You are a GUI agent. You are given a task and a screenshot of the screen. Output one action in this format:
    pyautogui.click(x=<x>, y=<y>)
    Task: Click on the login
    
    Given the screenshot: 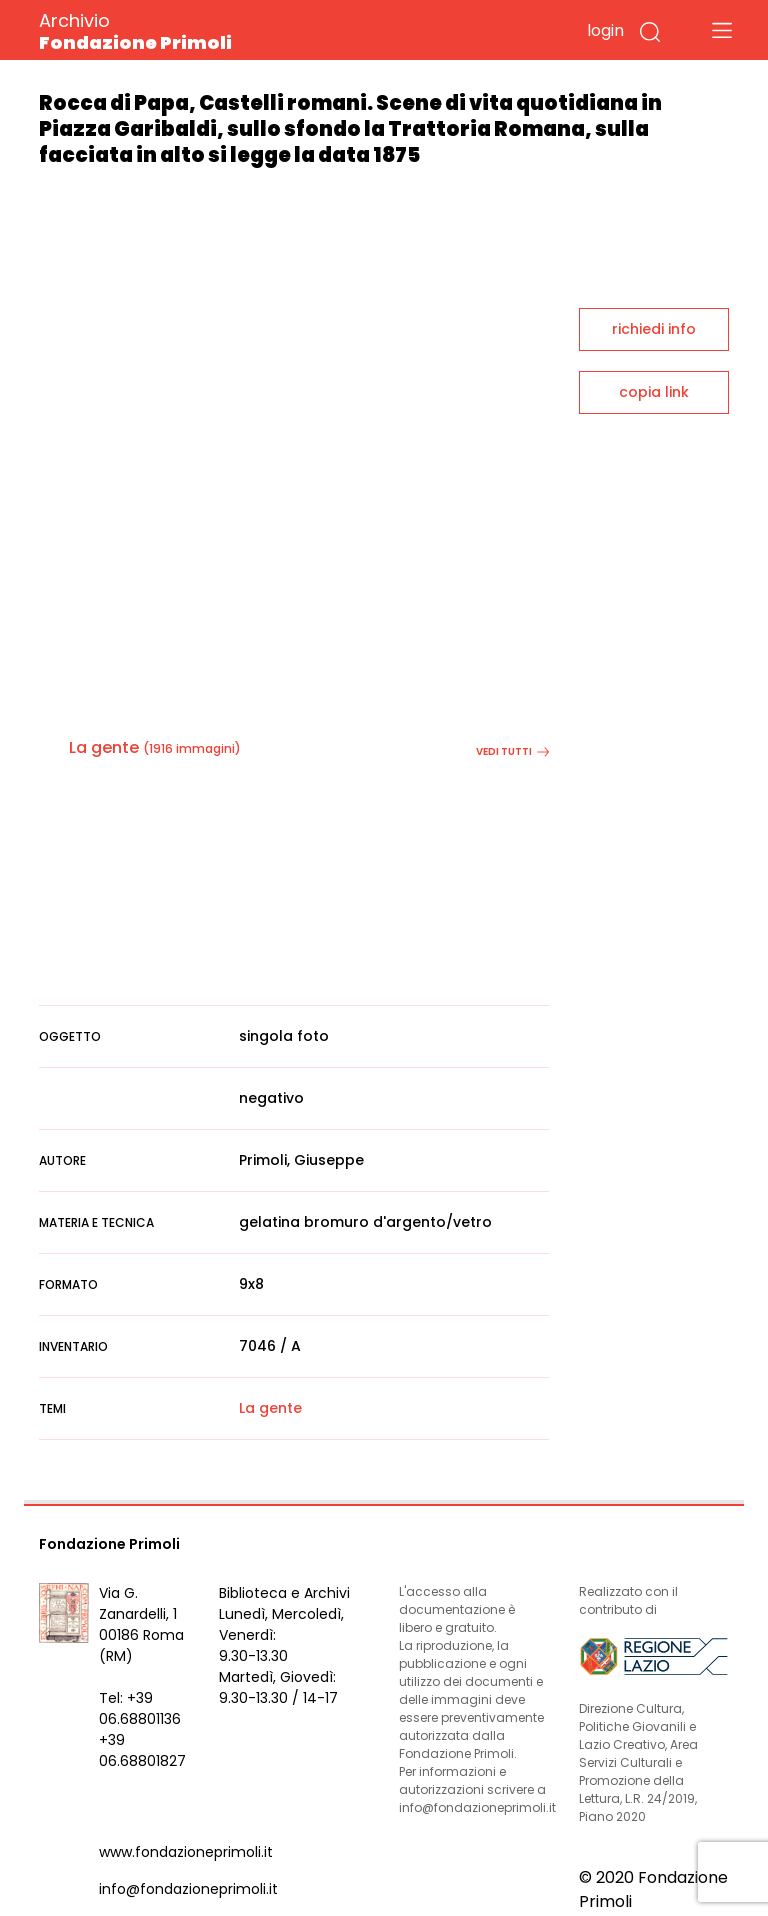 What is the action you would take?
    pyautogui.click(x=605, y=30)
    